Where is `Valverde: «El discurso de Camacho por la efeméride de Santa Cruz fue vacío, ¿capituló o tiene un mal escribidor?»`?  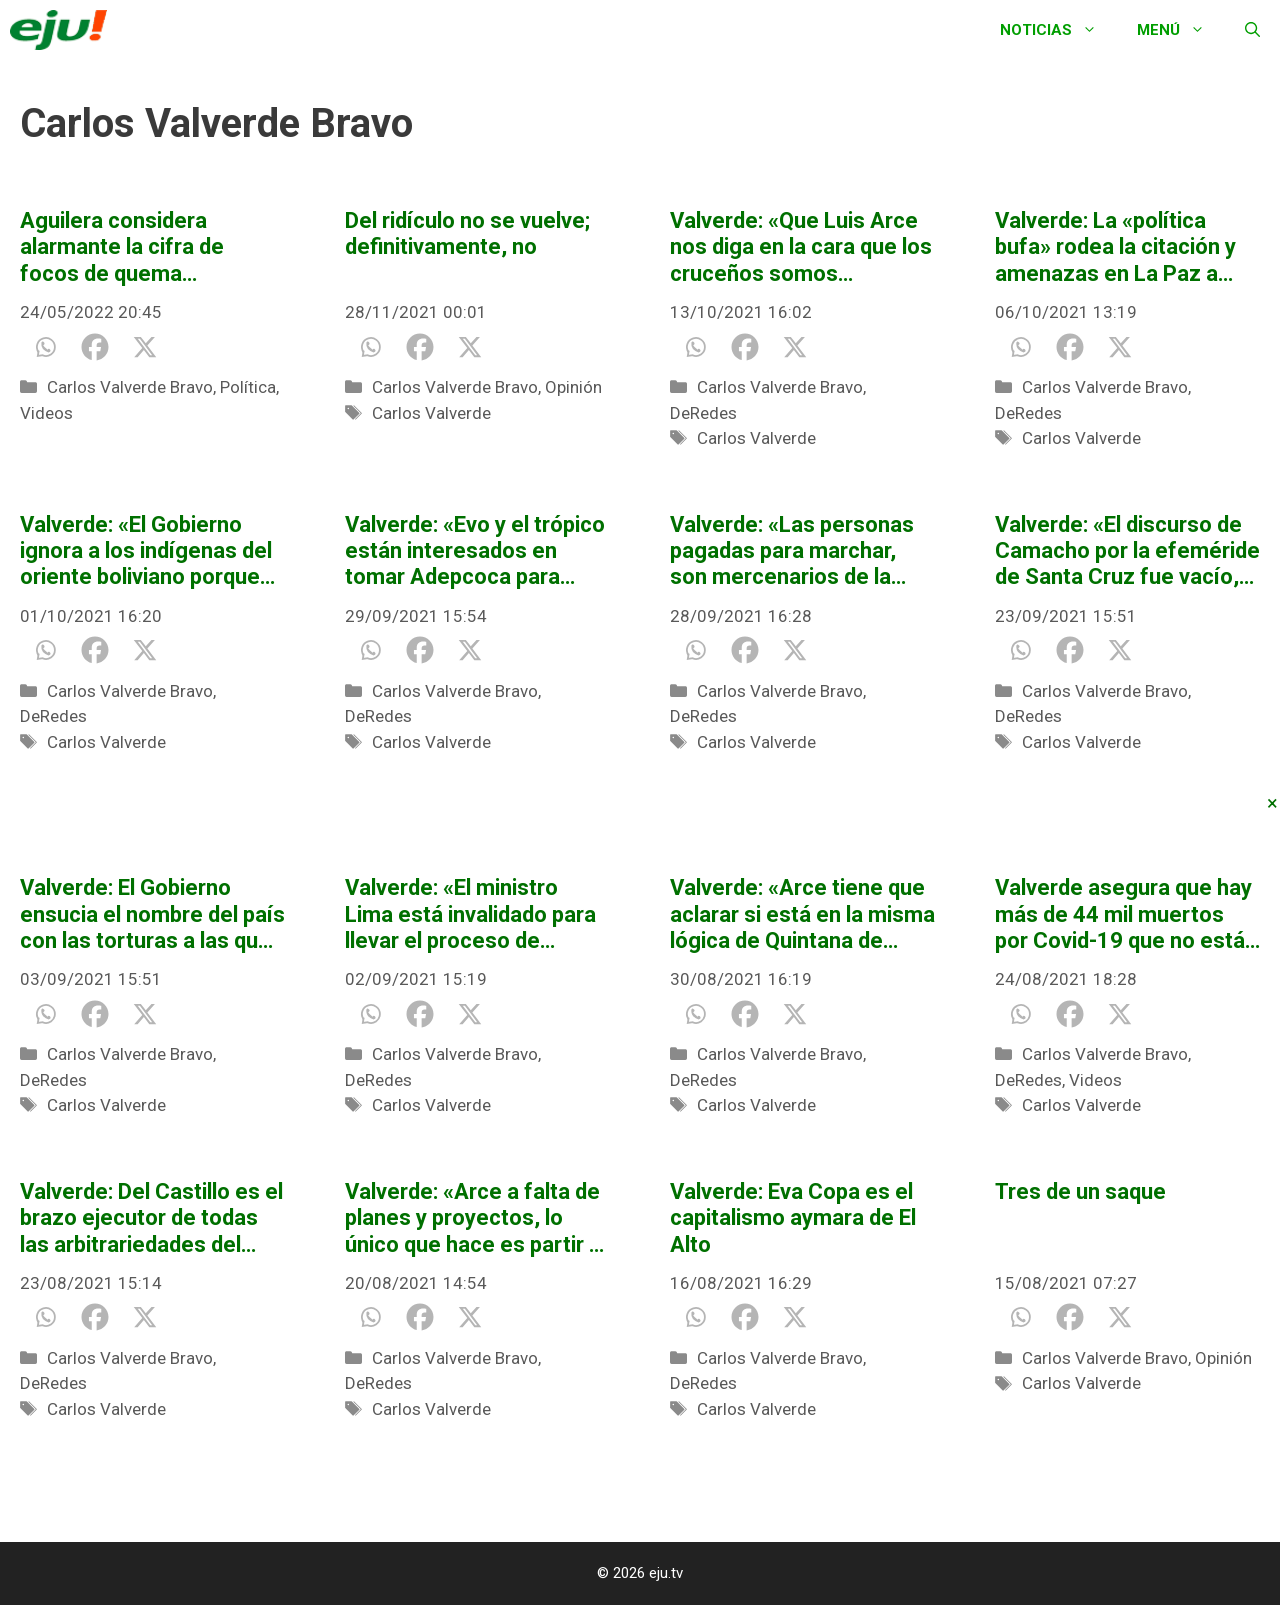
Valverde: «El discurso de Camacho por la efeméride de Santa Cruz fue vacío, ¿capituló o tiene un mal escribidor?» is located at coordinates (1127, 551).